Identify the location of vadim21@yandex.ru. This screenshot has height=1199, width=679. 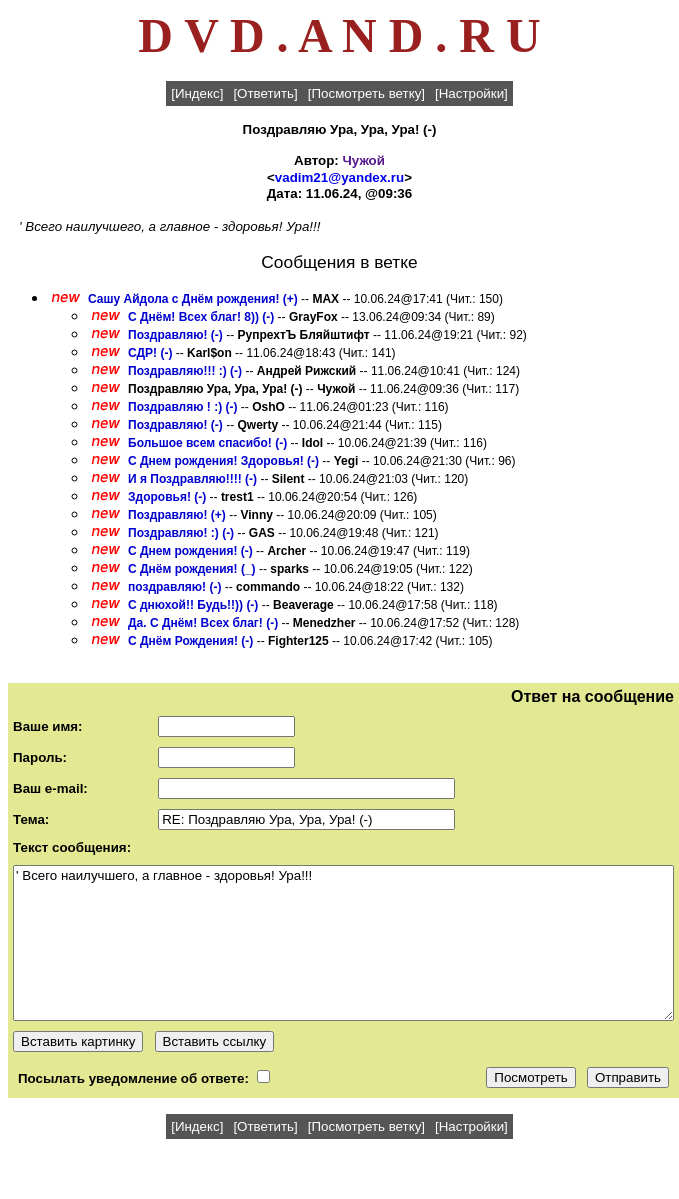
(339, 177).